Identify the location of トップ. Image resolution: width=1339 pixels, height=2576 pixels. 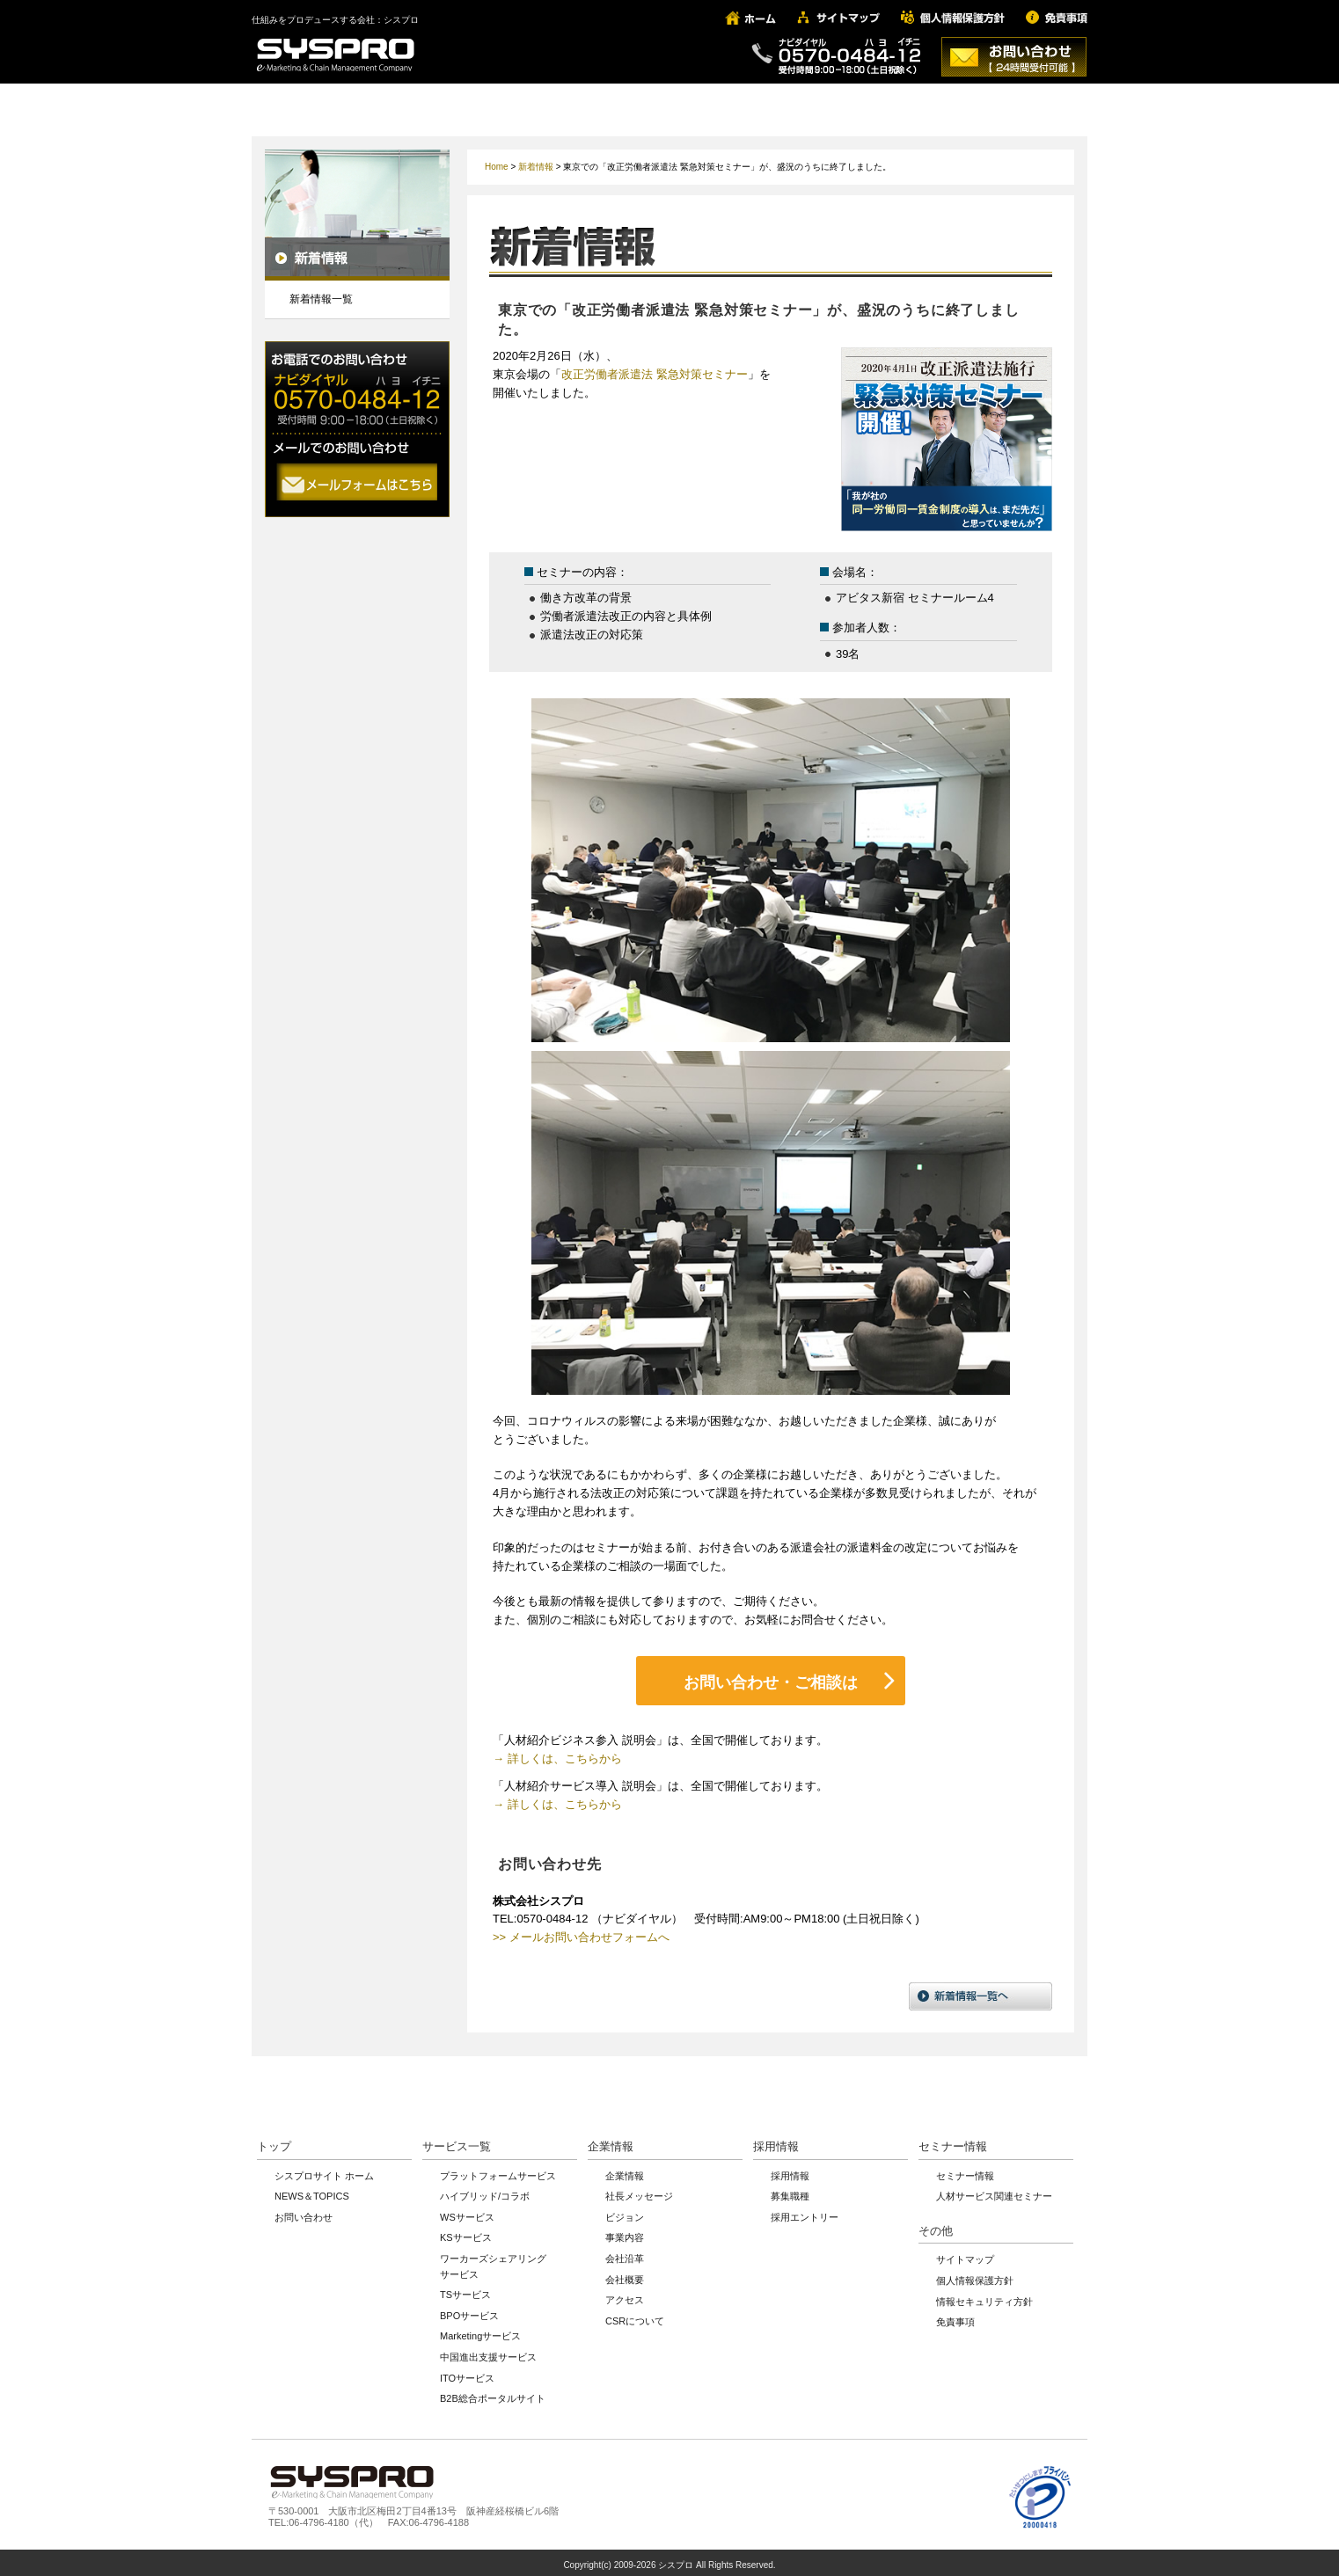
(274, 2141).